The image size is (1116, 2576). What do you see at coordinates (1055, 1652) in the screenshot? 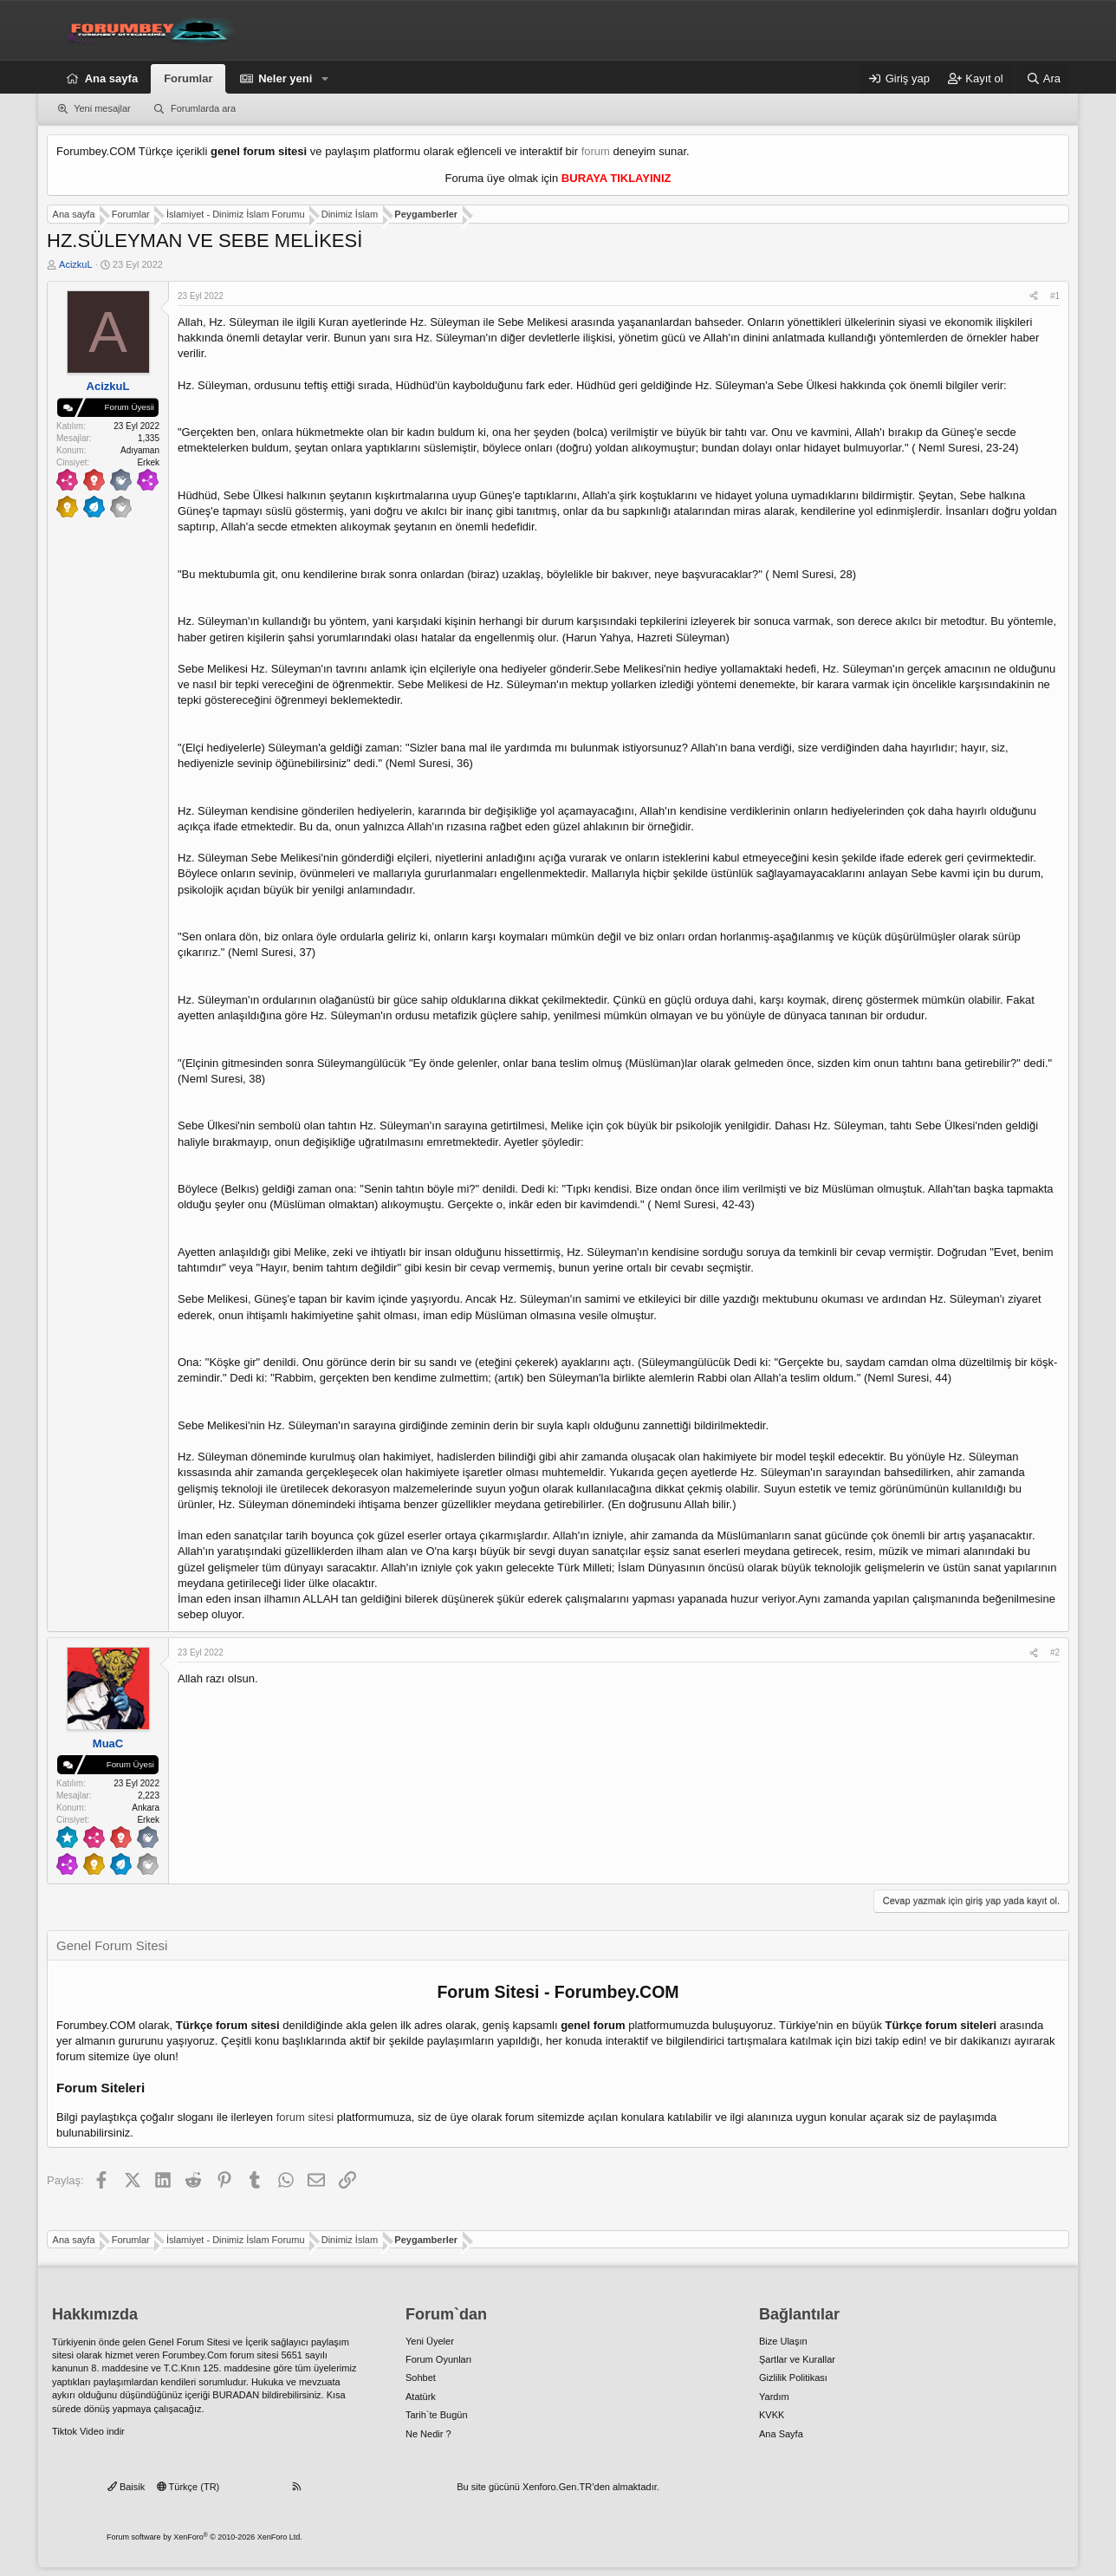
I see `#2` at bounding box center [1055, 1652].